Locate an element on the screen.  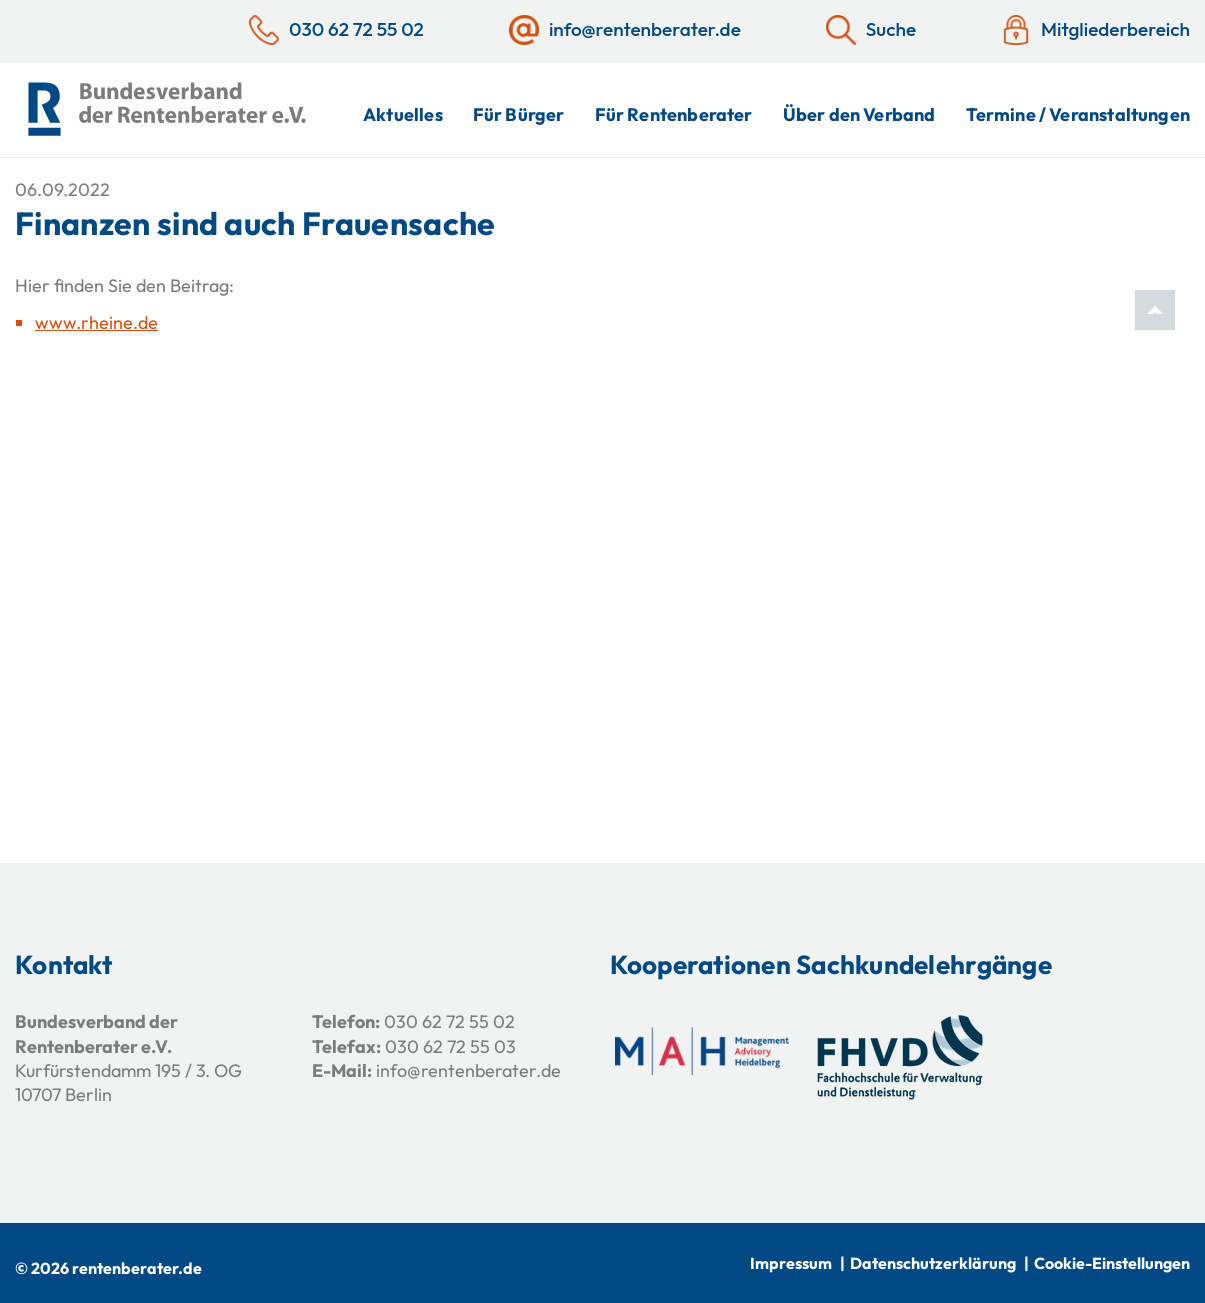
www.rheine.de is located at coordinates (96, 322).